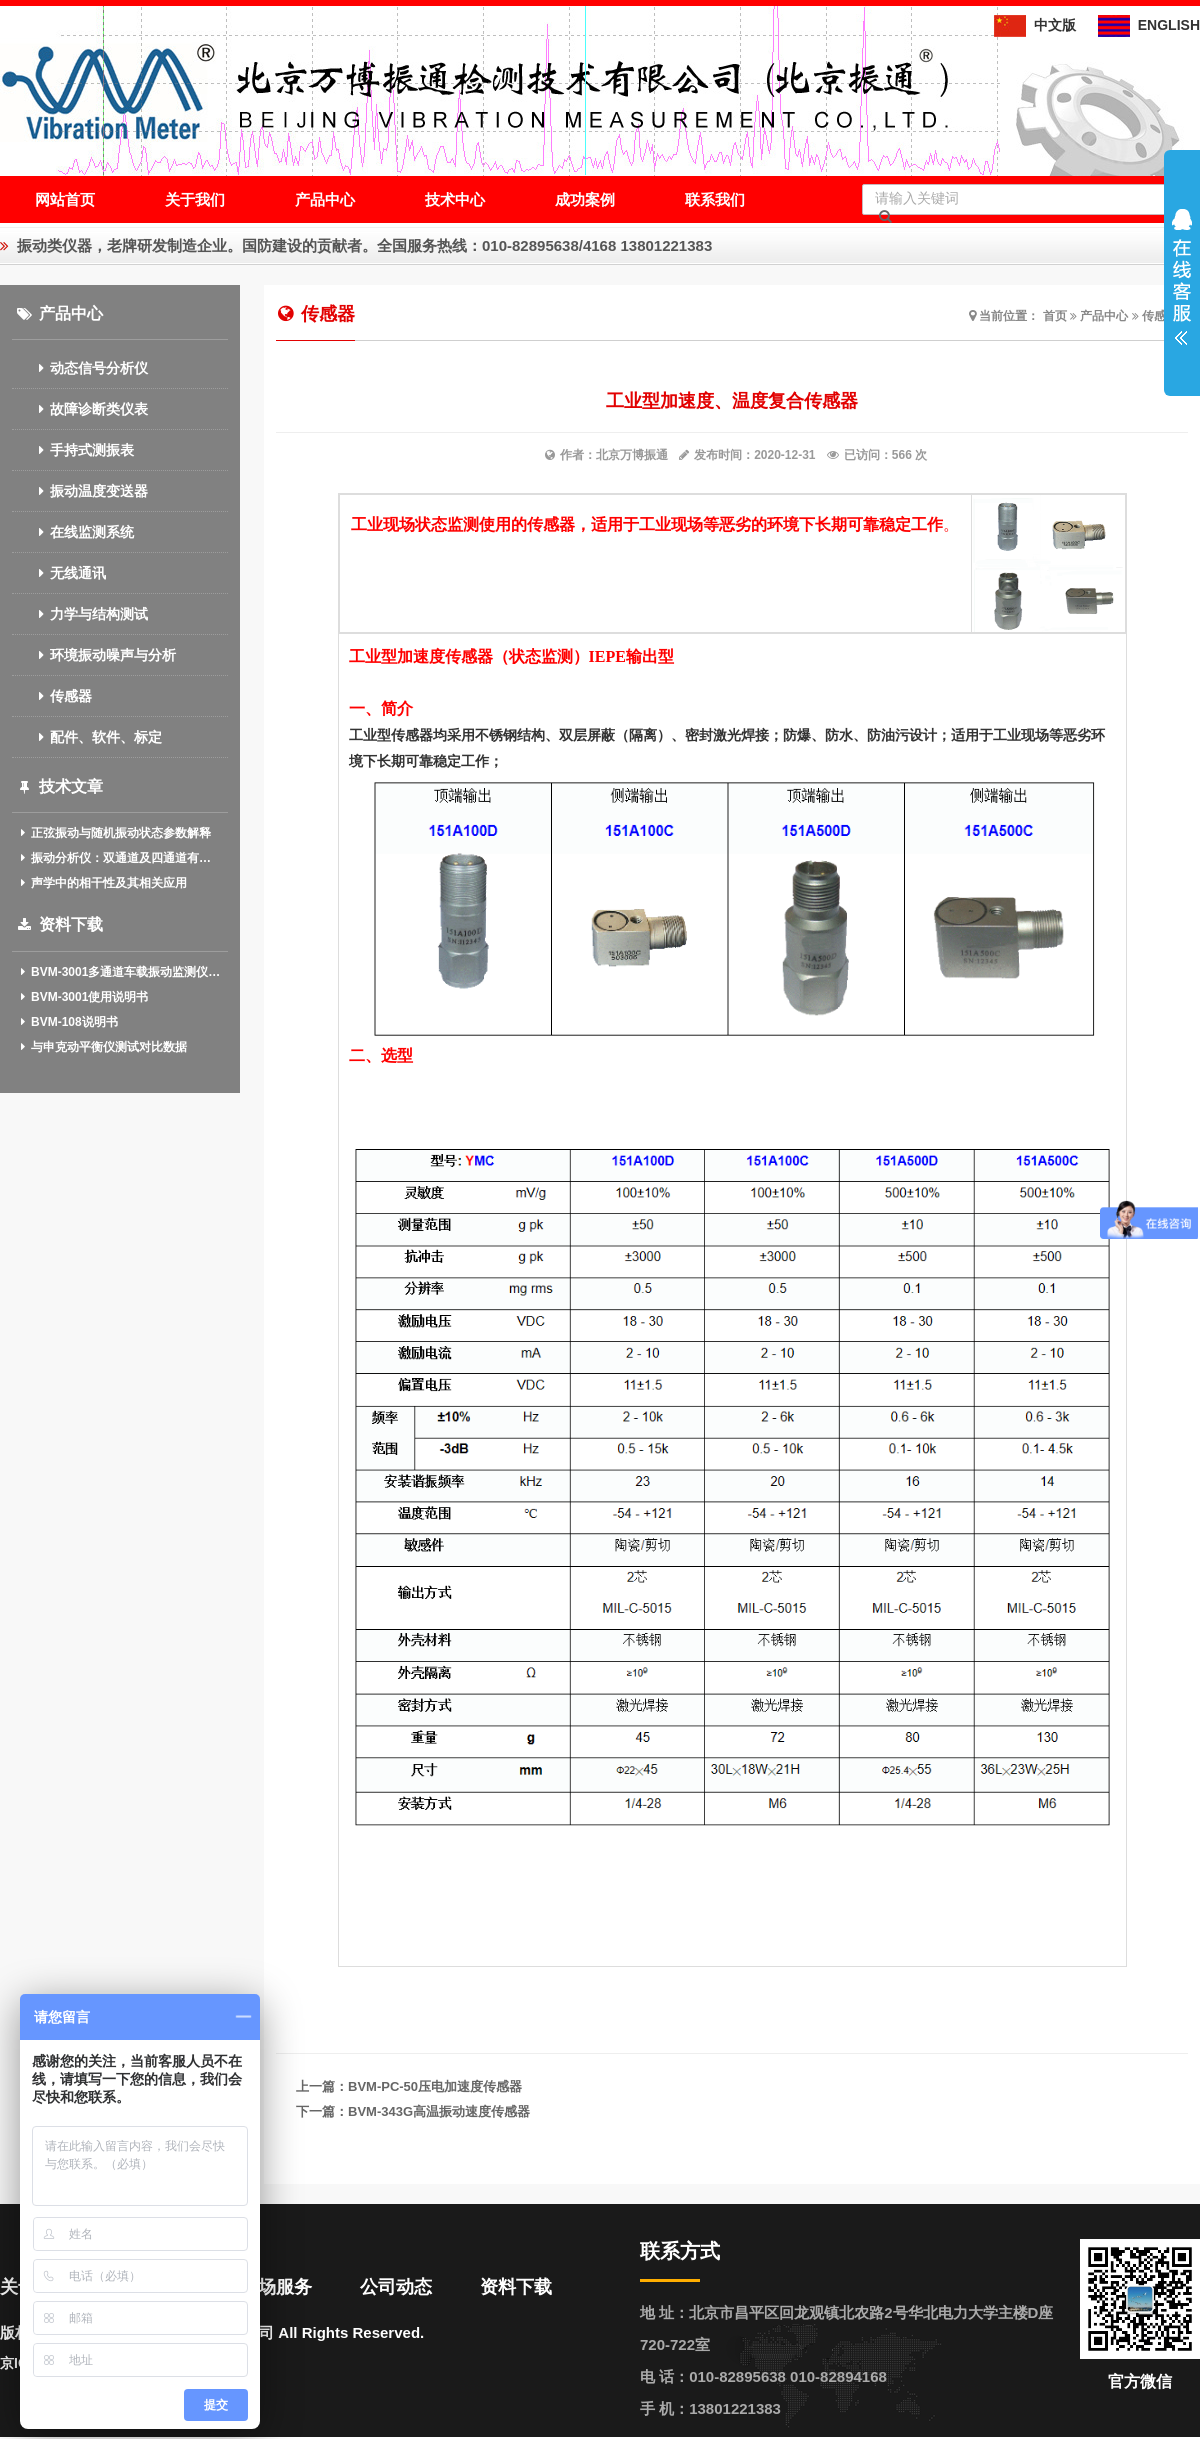 The height and width of the screenshot is (2439, 1200). I want to click on 资料下载, so click(516, 2287).